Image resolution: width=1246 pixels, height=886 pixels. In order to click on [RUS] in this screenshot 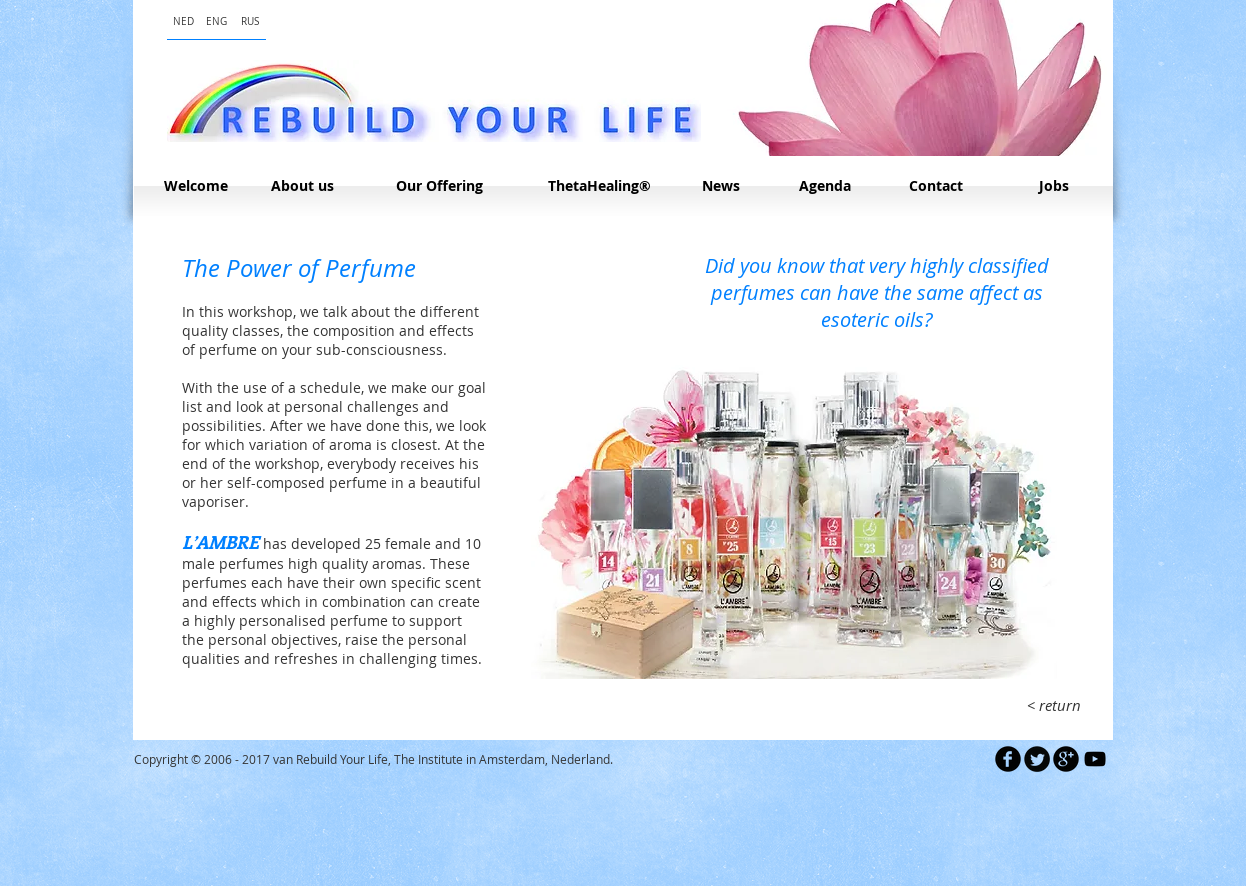, I will do `click(249, 21)`.